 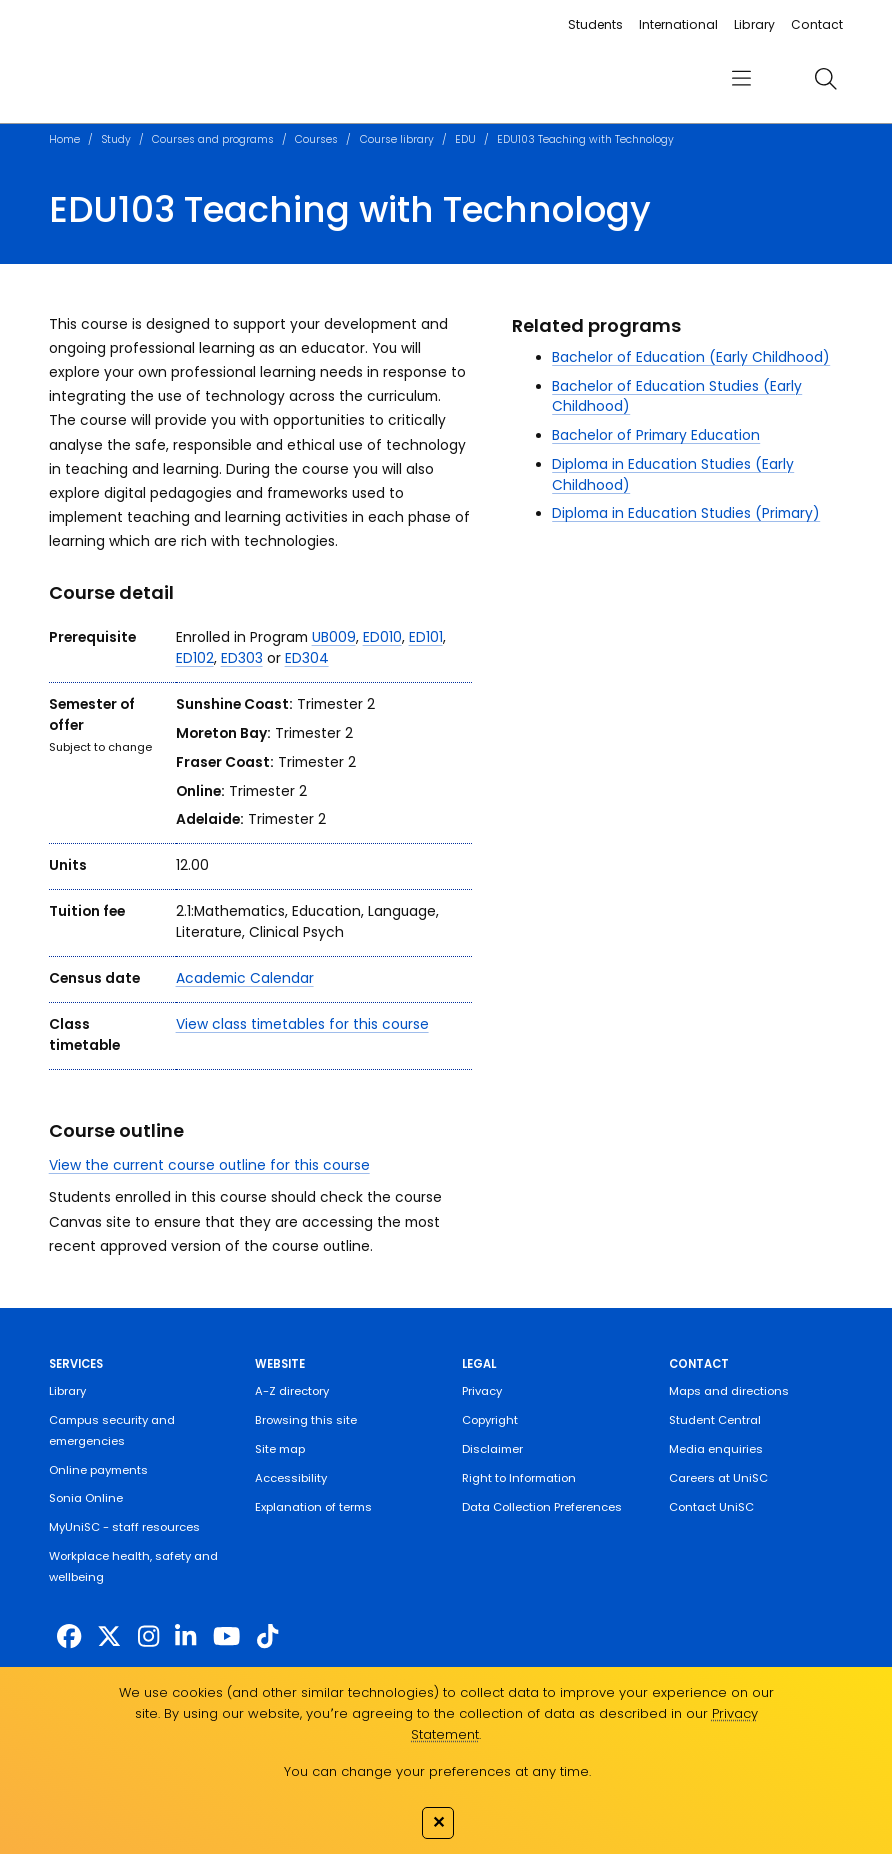 What do you see at coordinates (711, 1507) in the screenshot?
I see `Contact UniSC` at bounding box center [711, 1507].